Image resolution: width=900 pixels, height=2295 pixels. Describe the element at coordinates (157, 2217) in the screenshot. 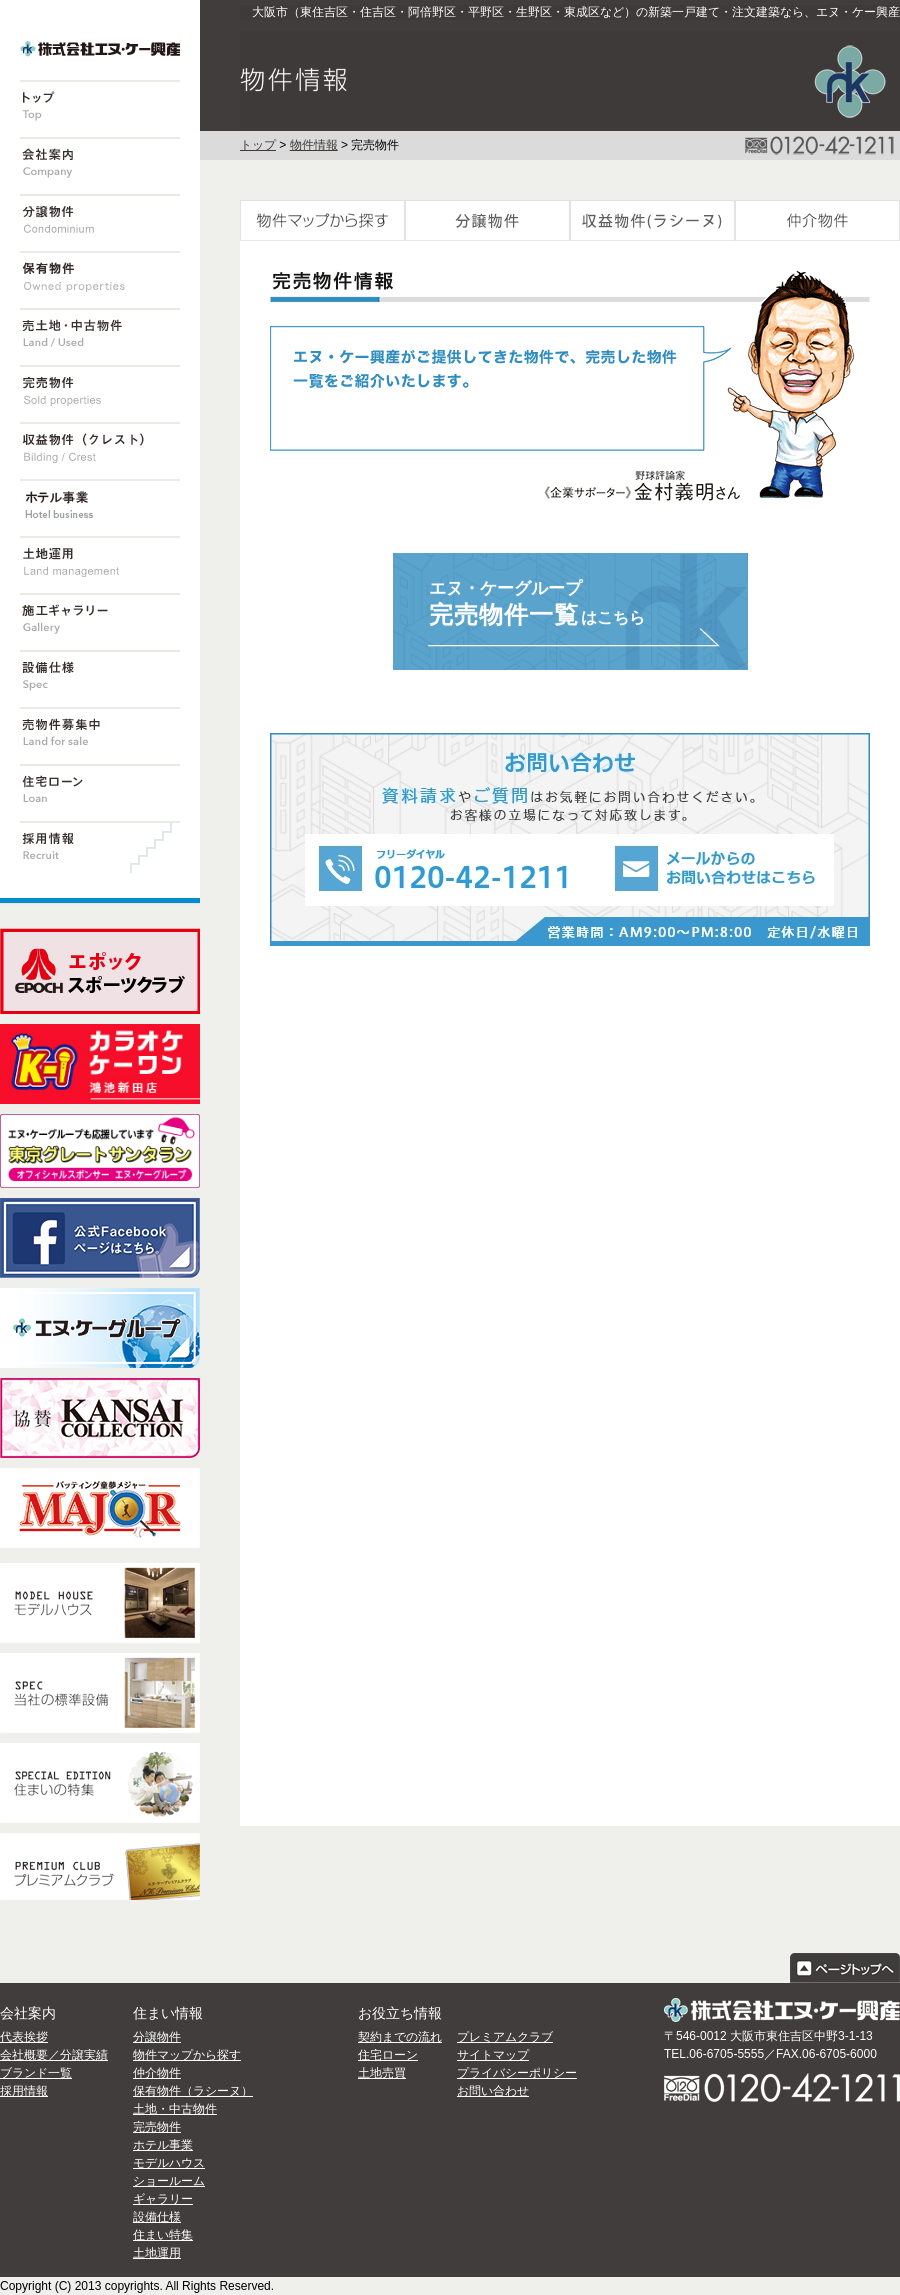

I see `設備仕様` at that location.